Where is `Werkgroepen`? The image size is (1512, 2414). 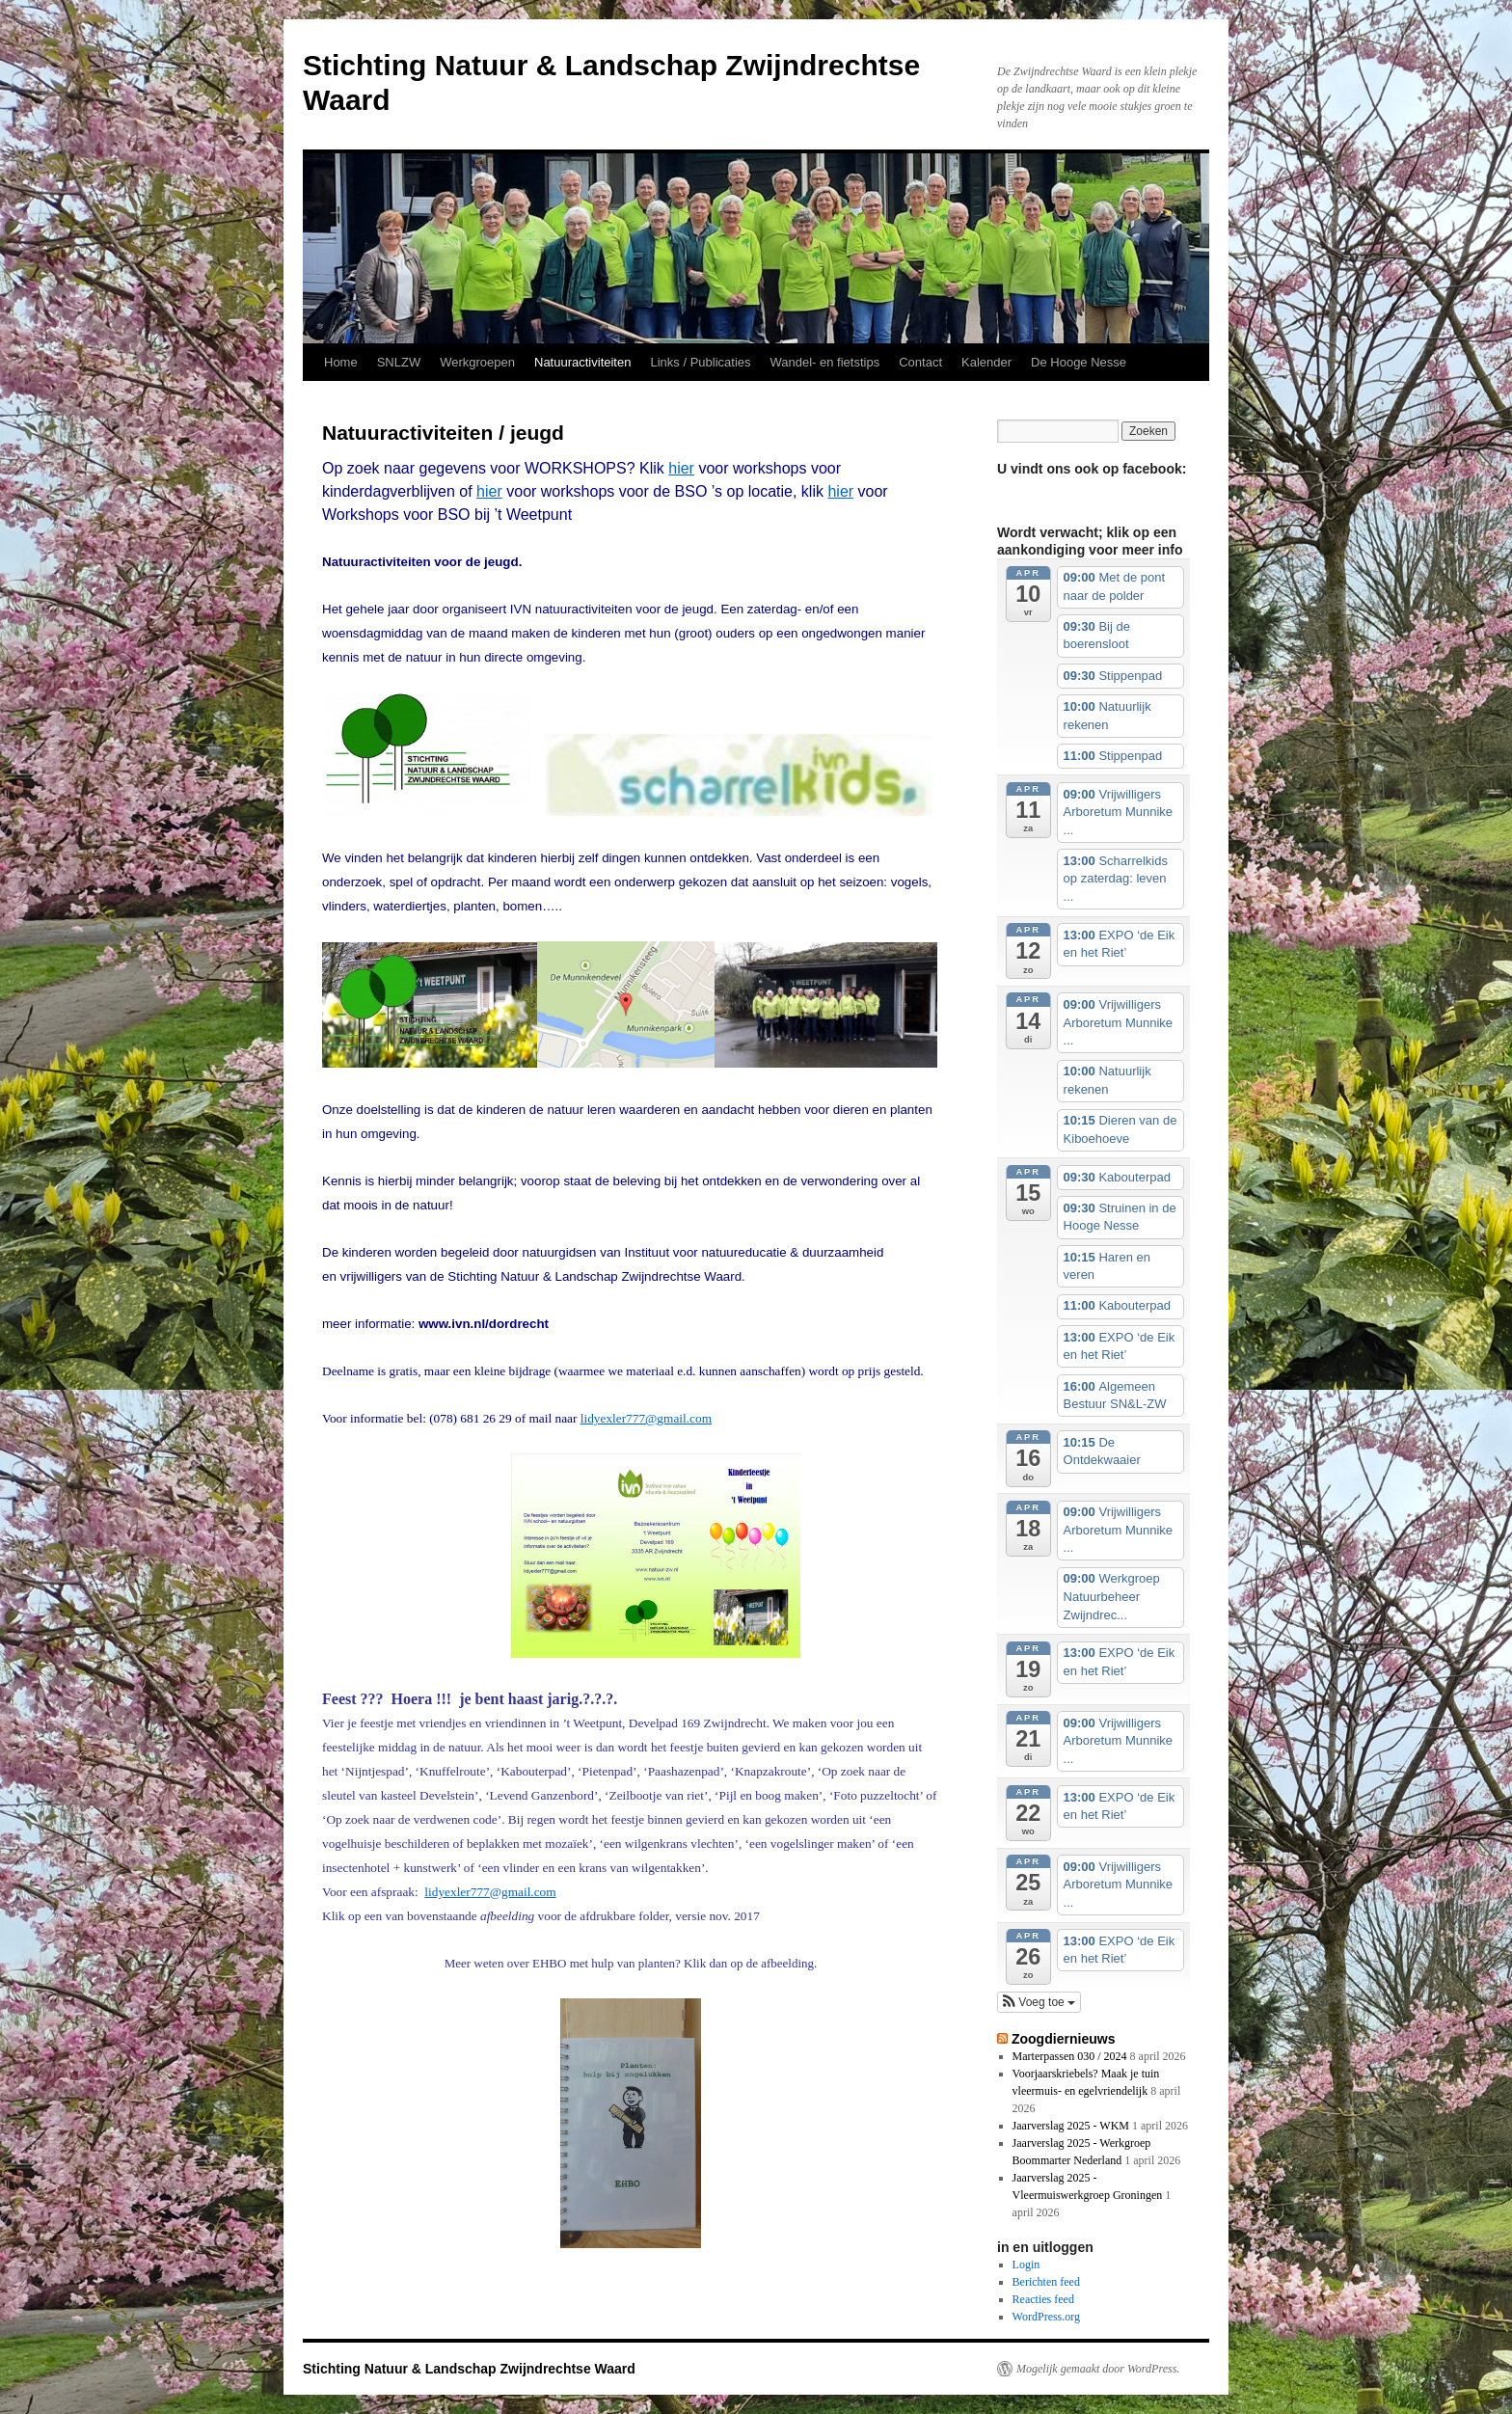
Werkgroepen is located at coordinates (477, 362).